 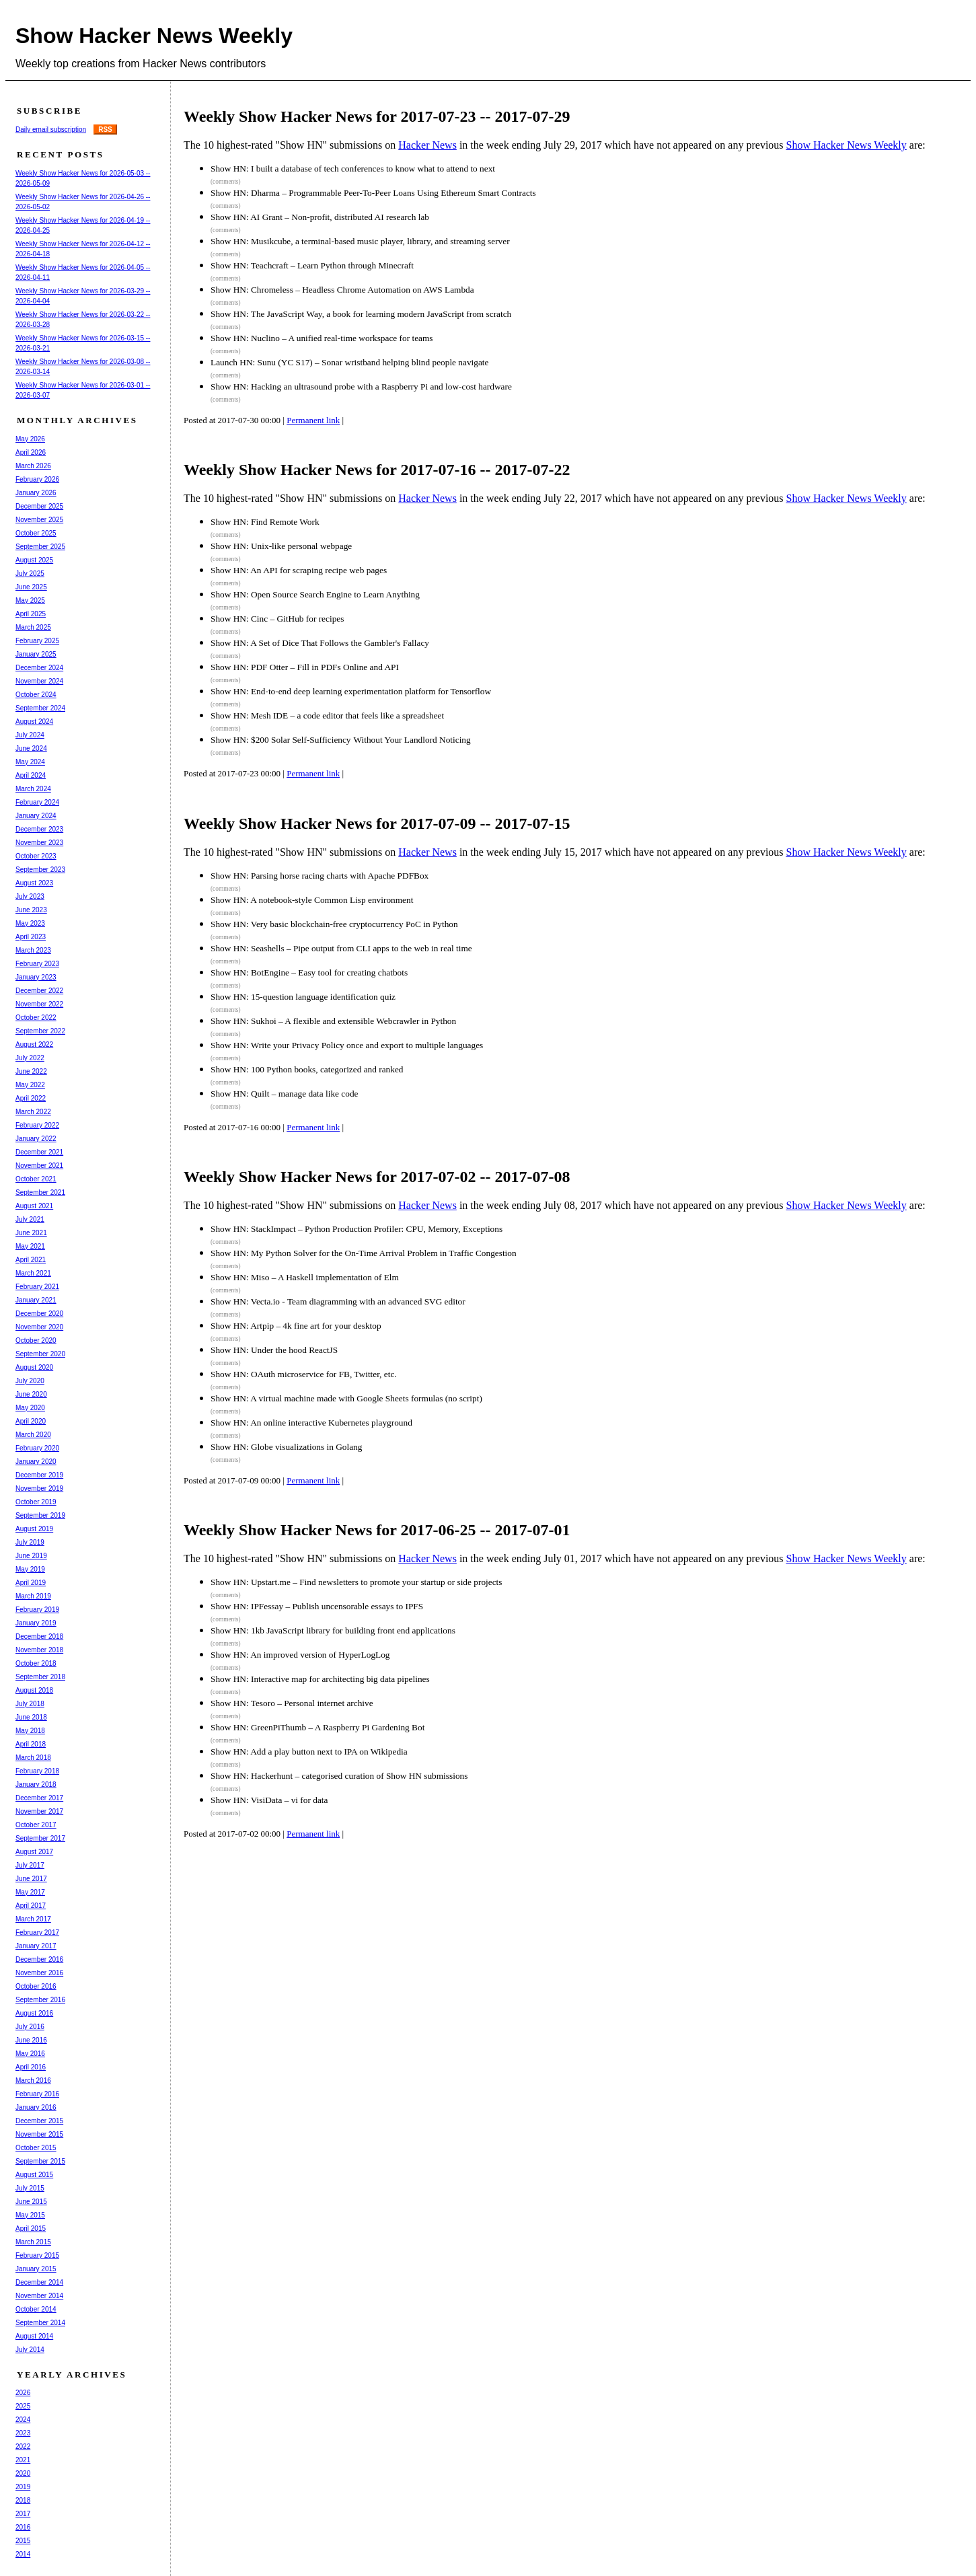 What do you see at coordinates (333, 1021) in the screenshot?
I see `Show HN: Sukhoi – A flexible and extensible Webcrawler in Python` at bounding box center [333, 1021].